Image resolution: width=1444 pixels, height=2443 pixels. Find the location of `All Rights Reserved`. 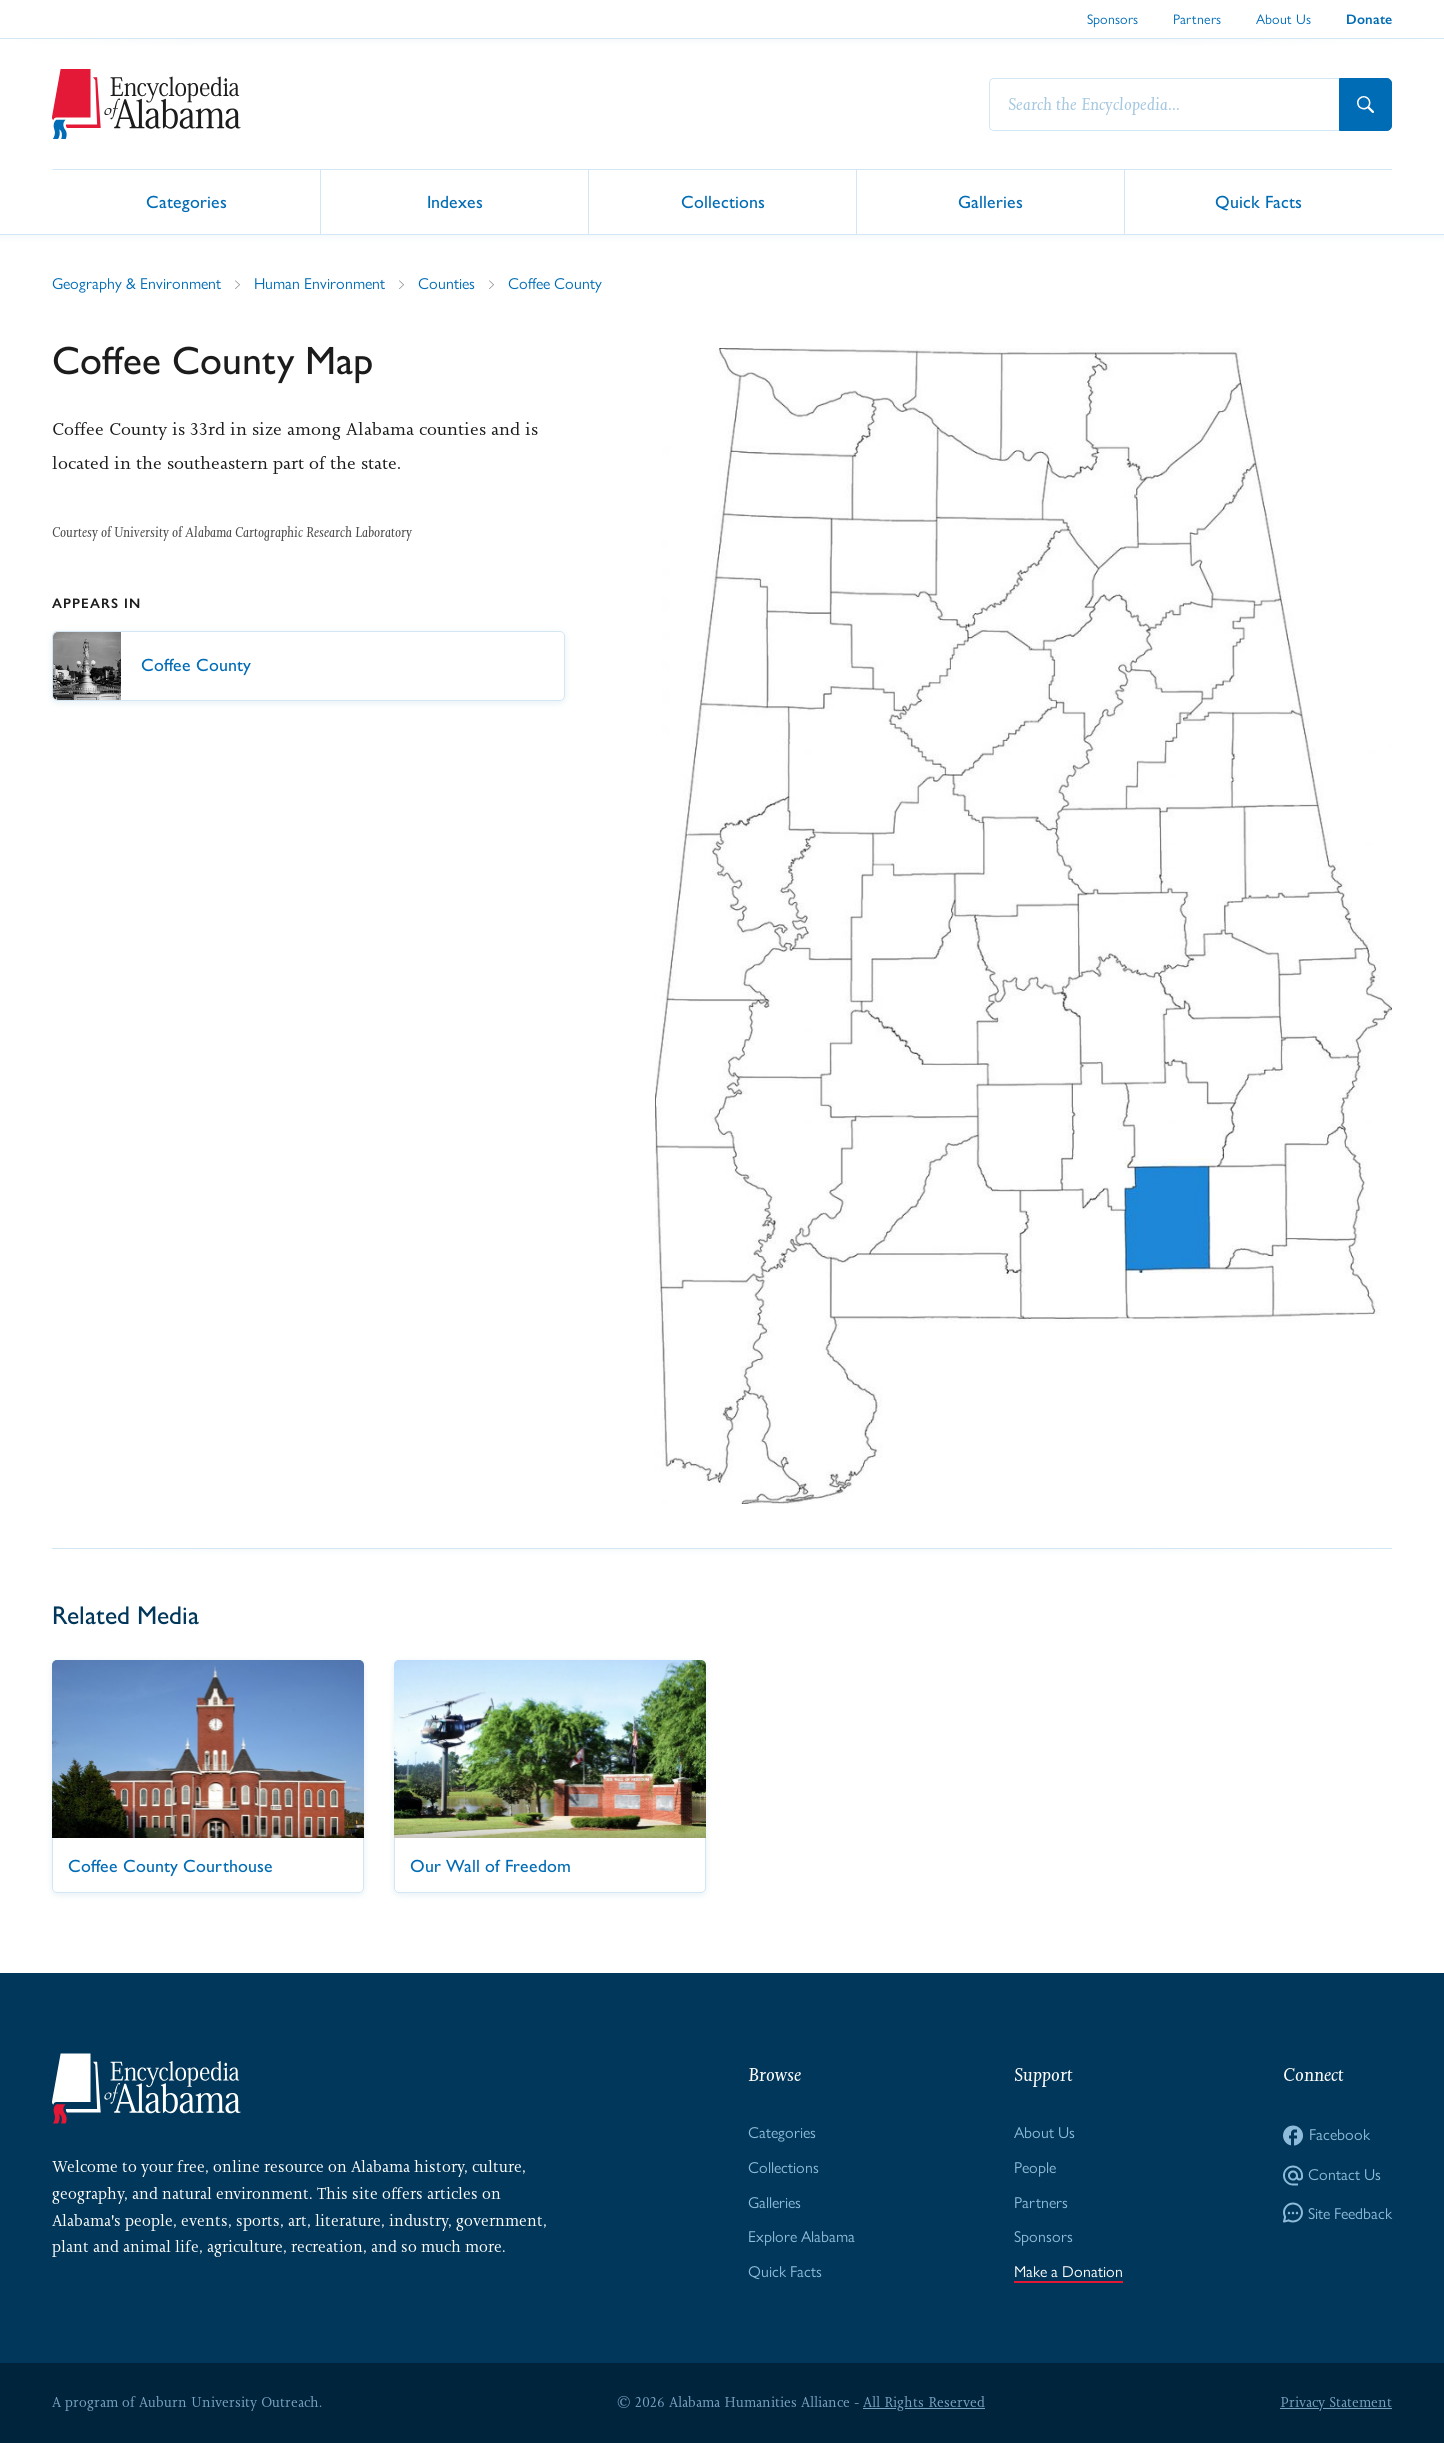

All Rights Reserved is located at coordinates (924, 2402).